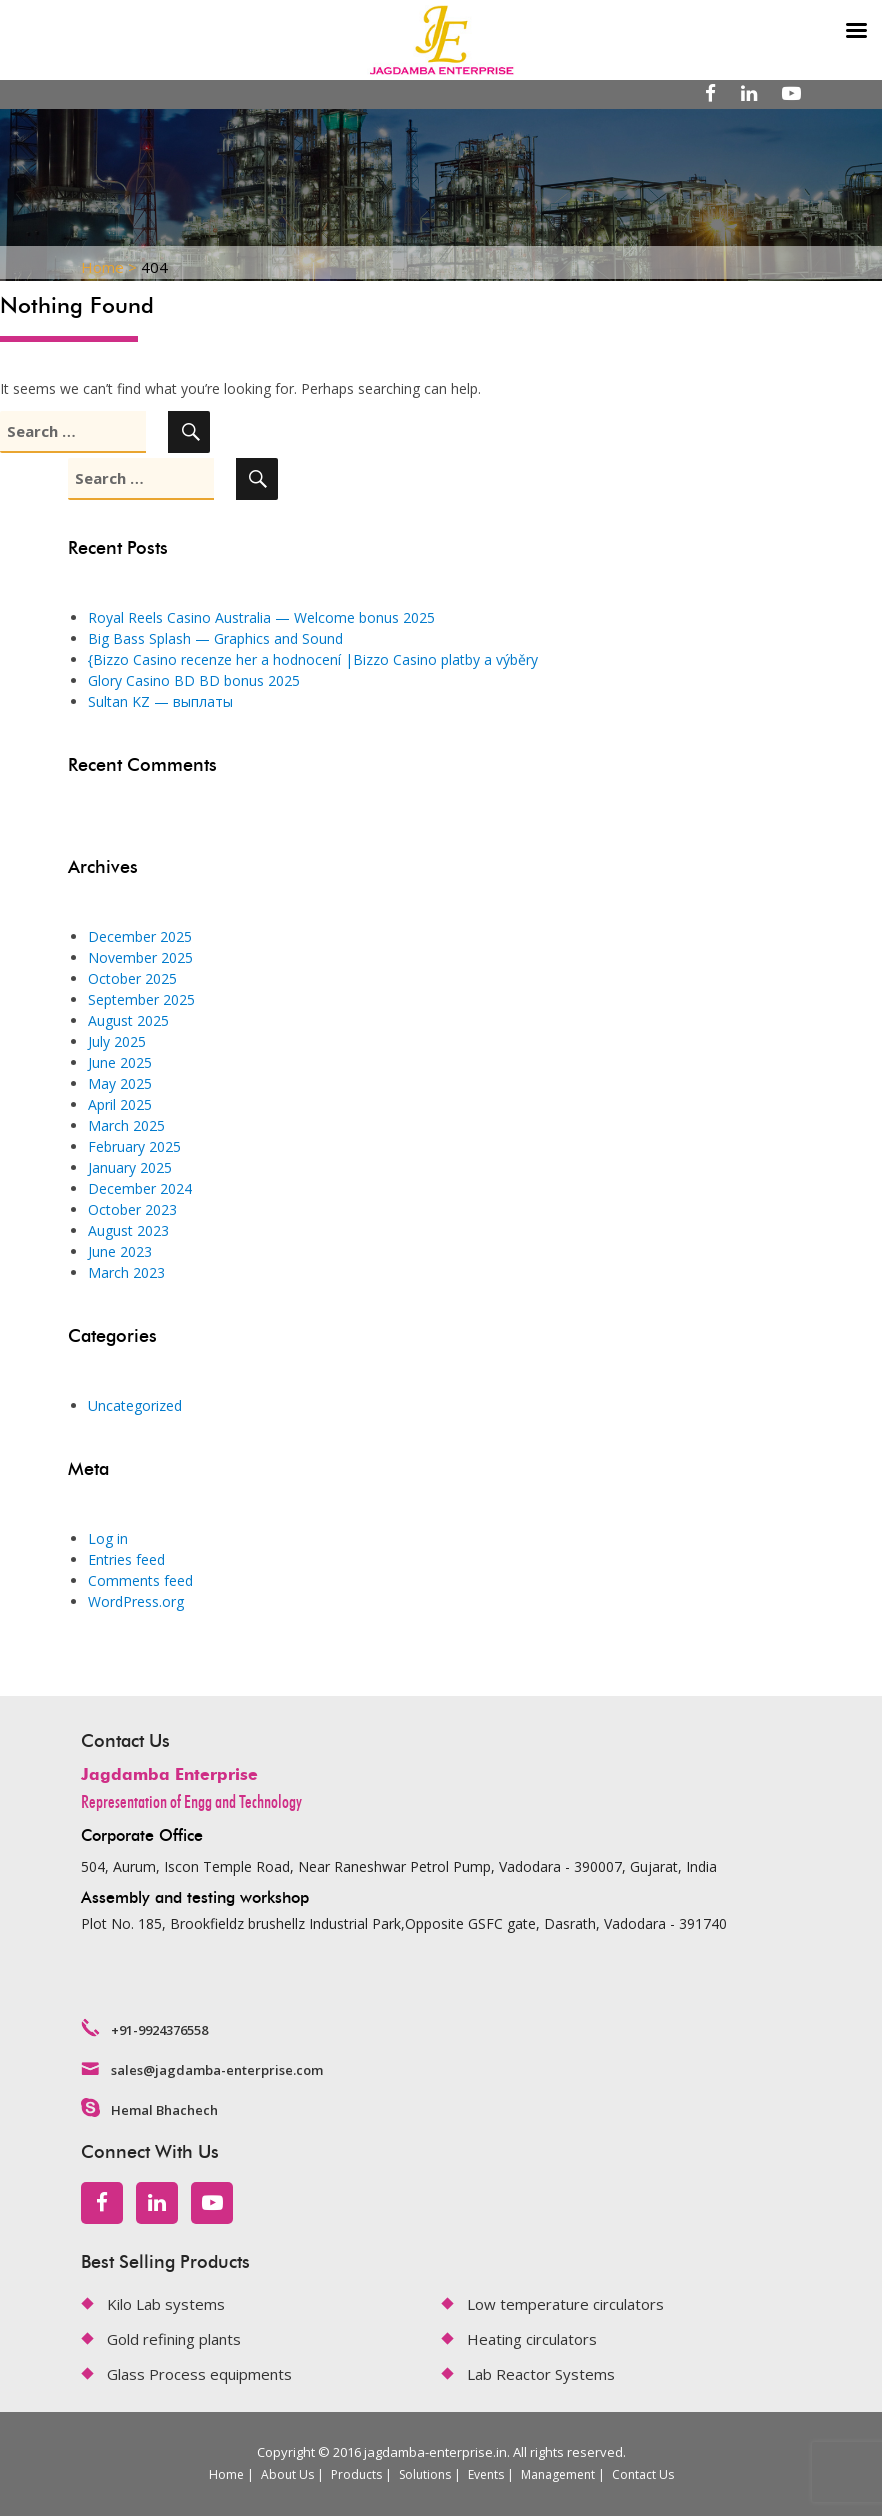 The height and width of the screenshot is (2516, 882). What do you see at coordinates (166, 2304) in the screenshot?
I see `Kilo Lab systems` at bounding box center [166, 2304].